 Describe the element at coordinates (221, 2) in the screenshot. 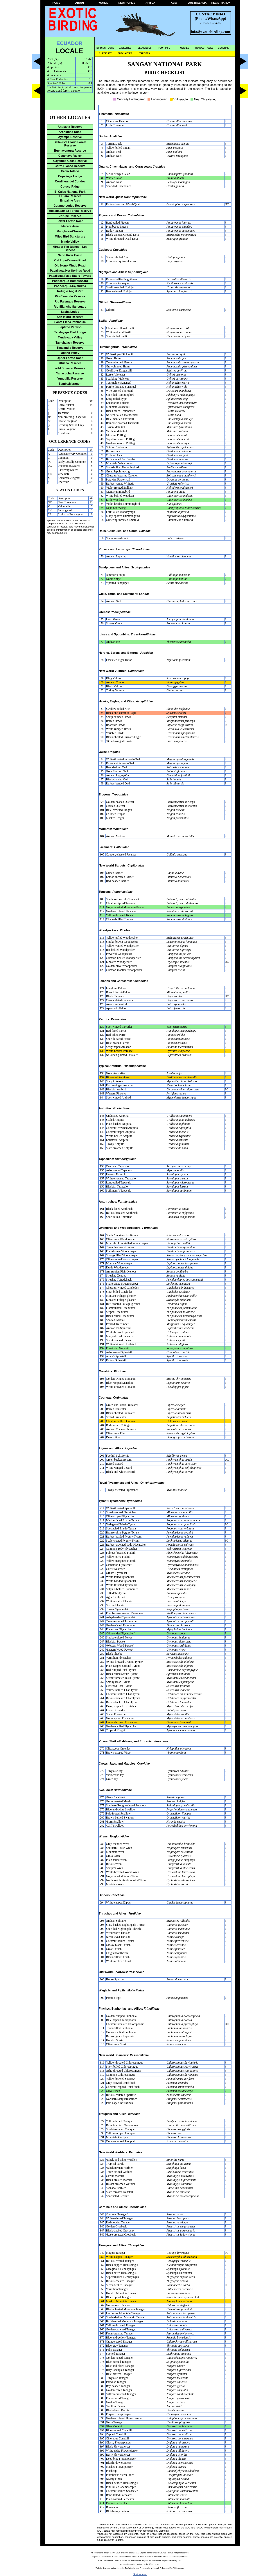

I see `REGISTRATION` at that location.